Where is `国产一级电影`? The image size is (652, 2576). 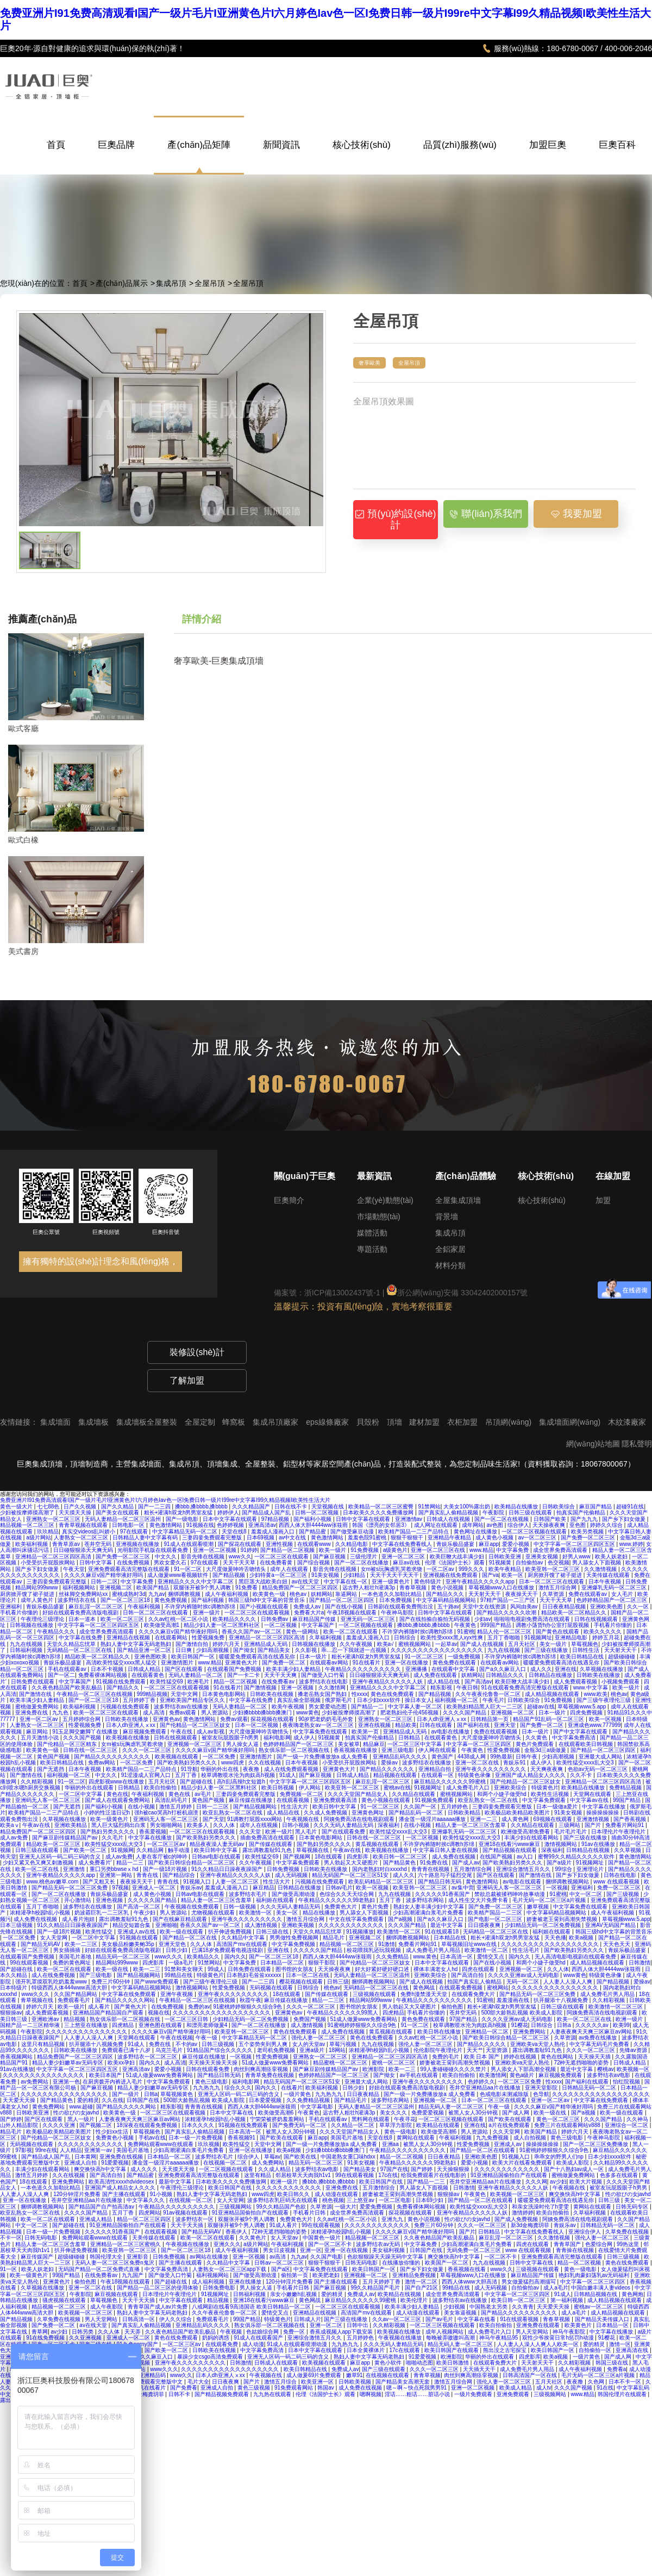
国产一级电影 is located at coordinates (183, 1519).